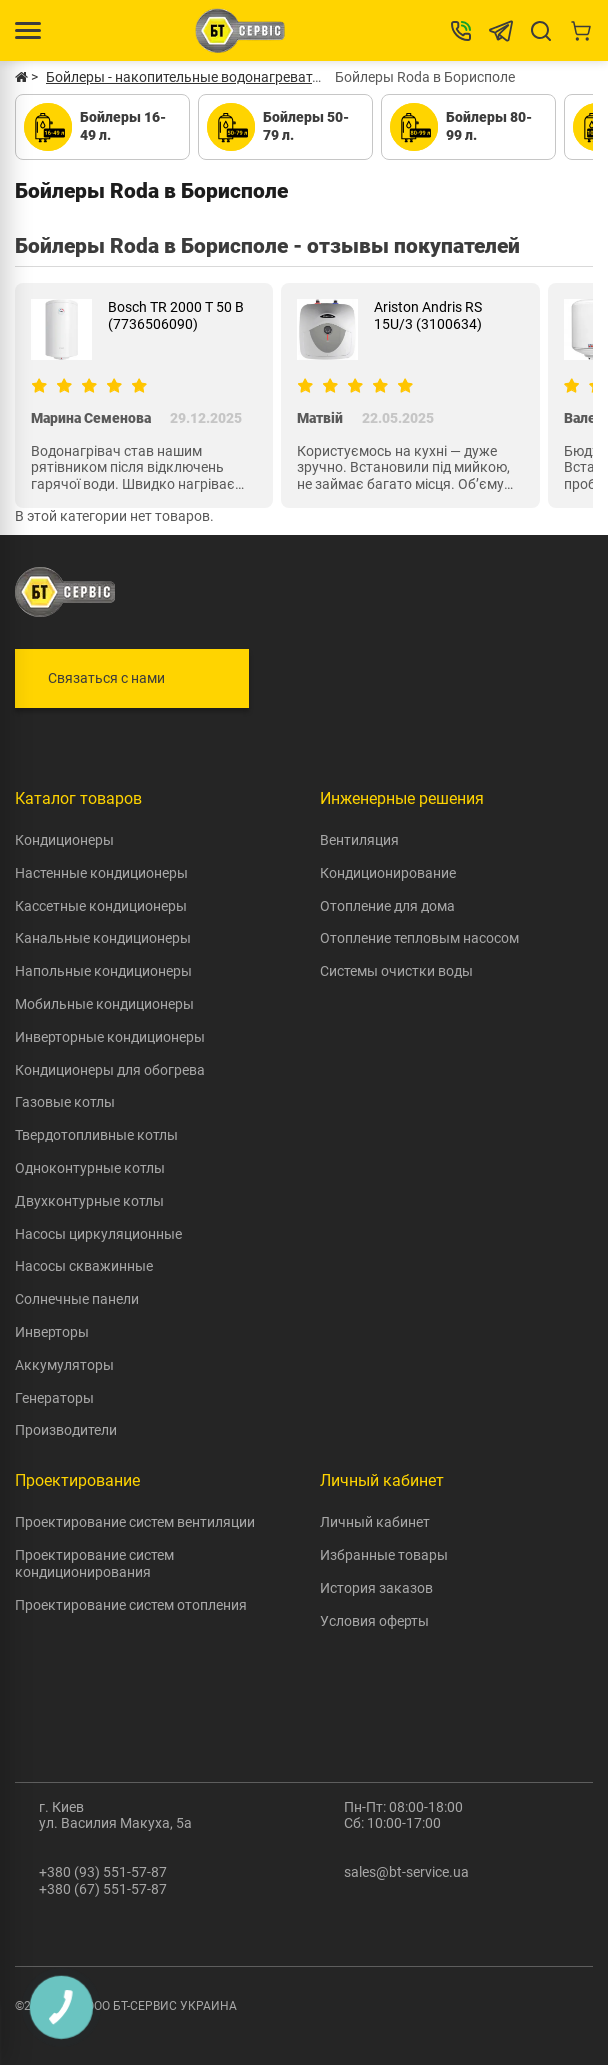 The image size is (608, 2065). I want to click on Кондиционеры для обогрева, so click(110, 1070).